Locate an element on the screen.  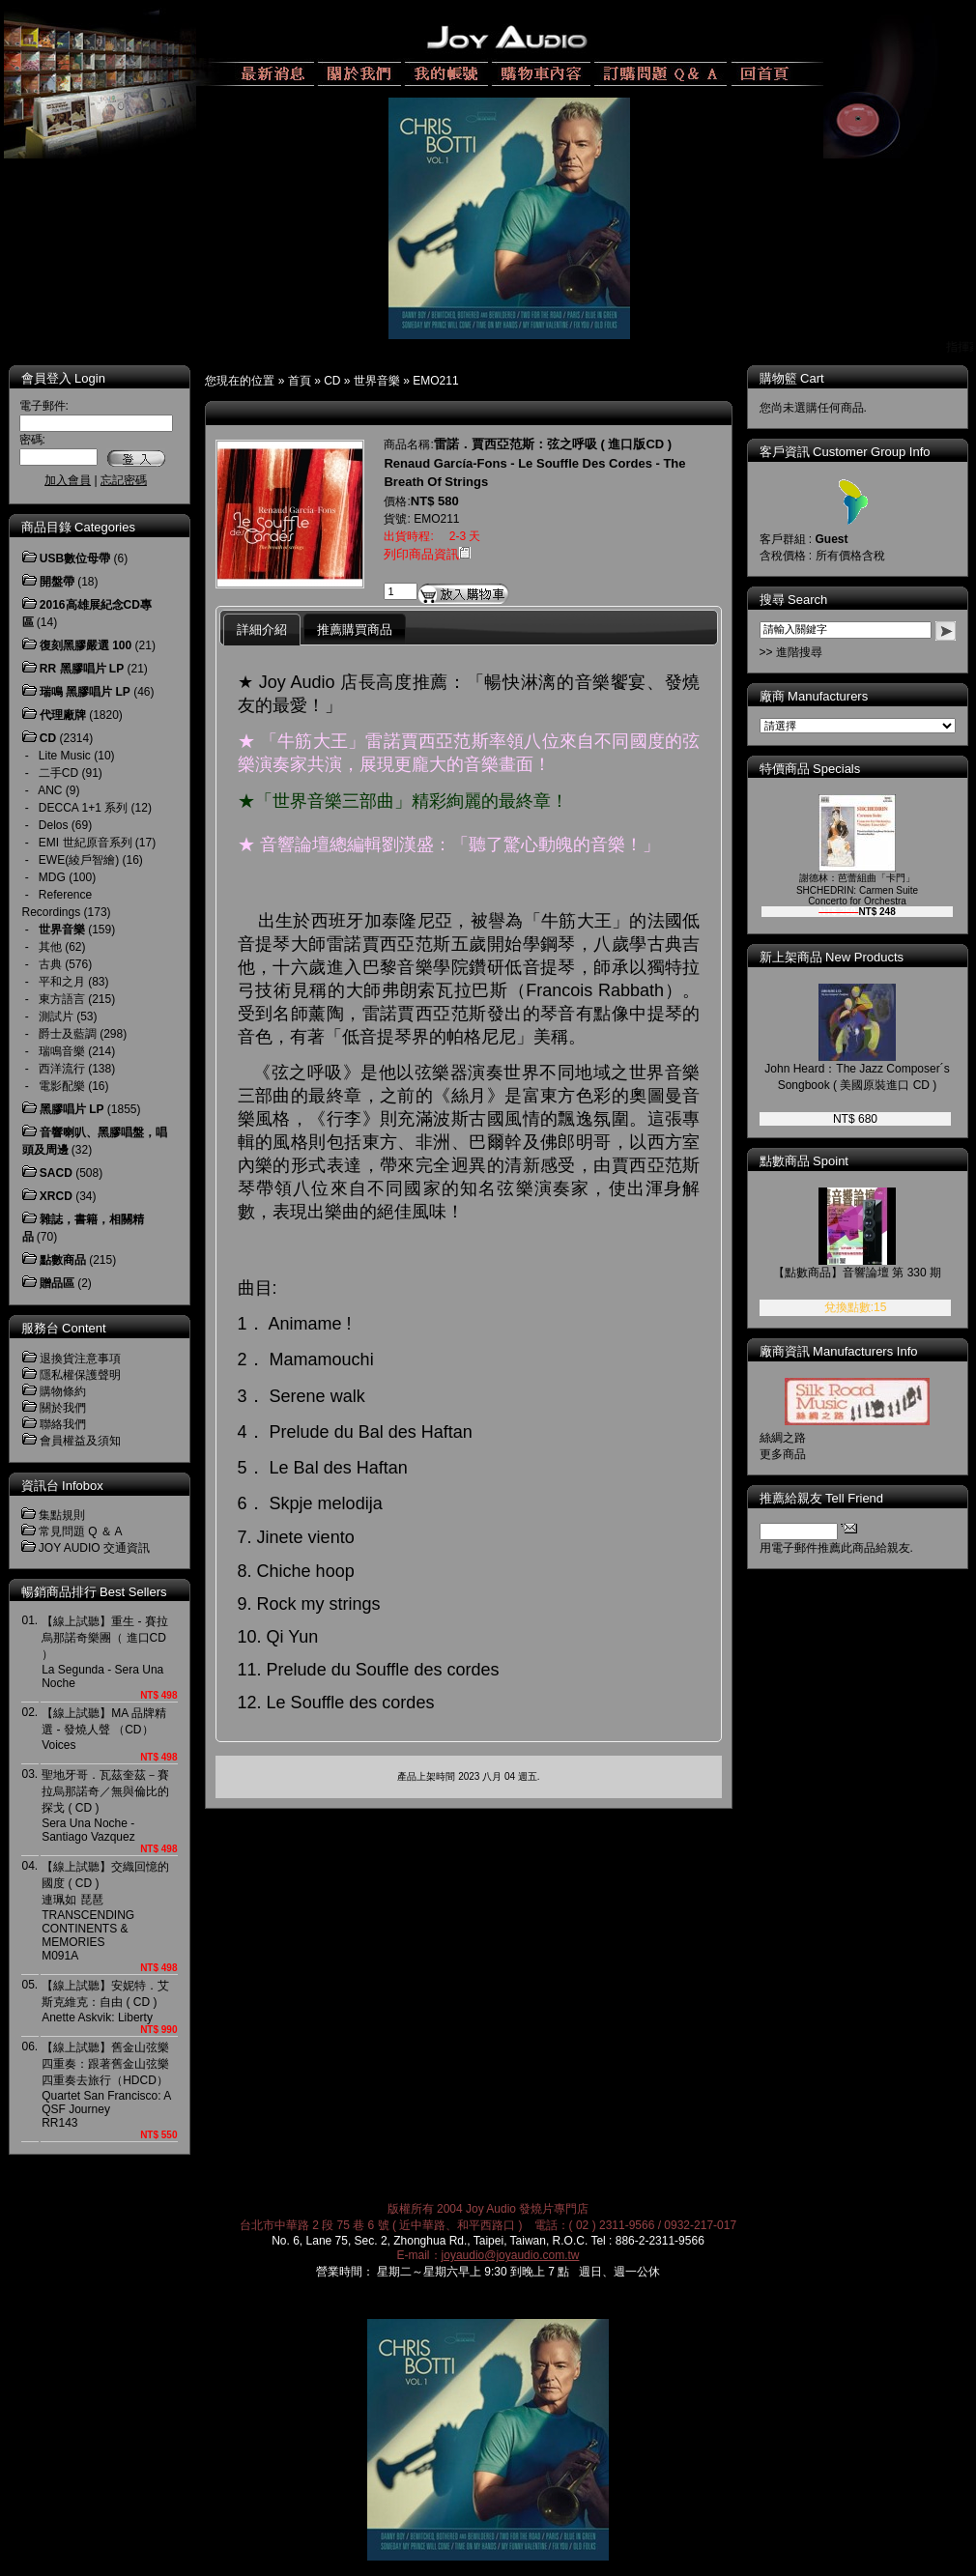
ANC is located at coordinates (50, 790).